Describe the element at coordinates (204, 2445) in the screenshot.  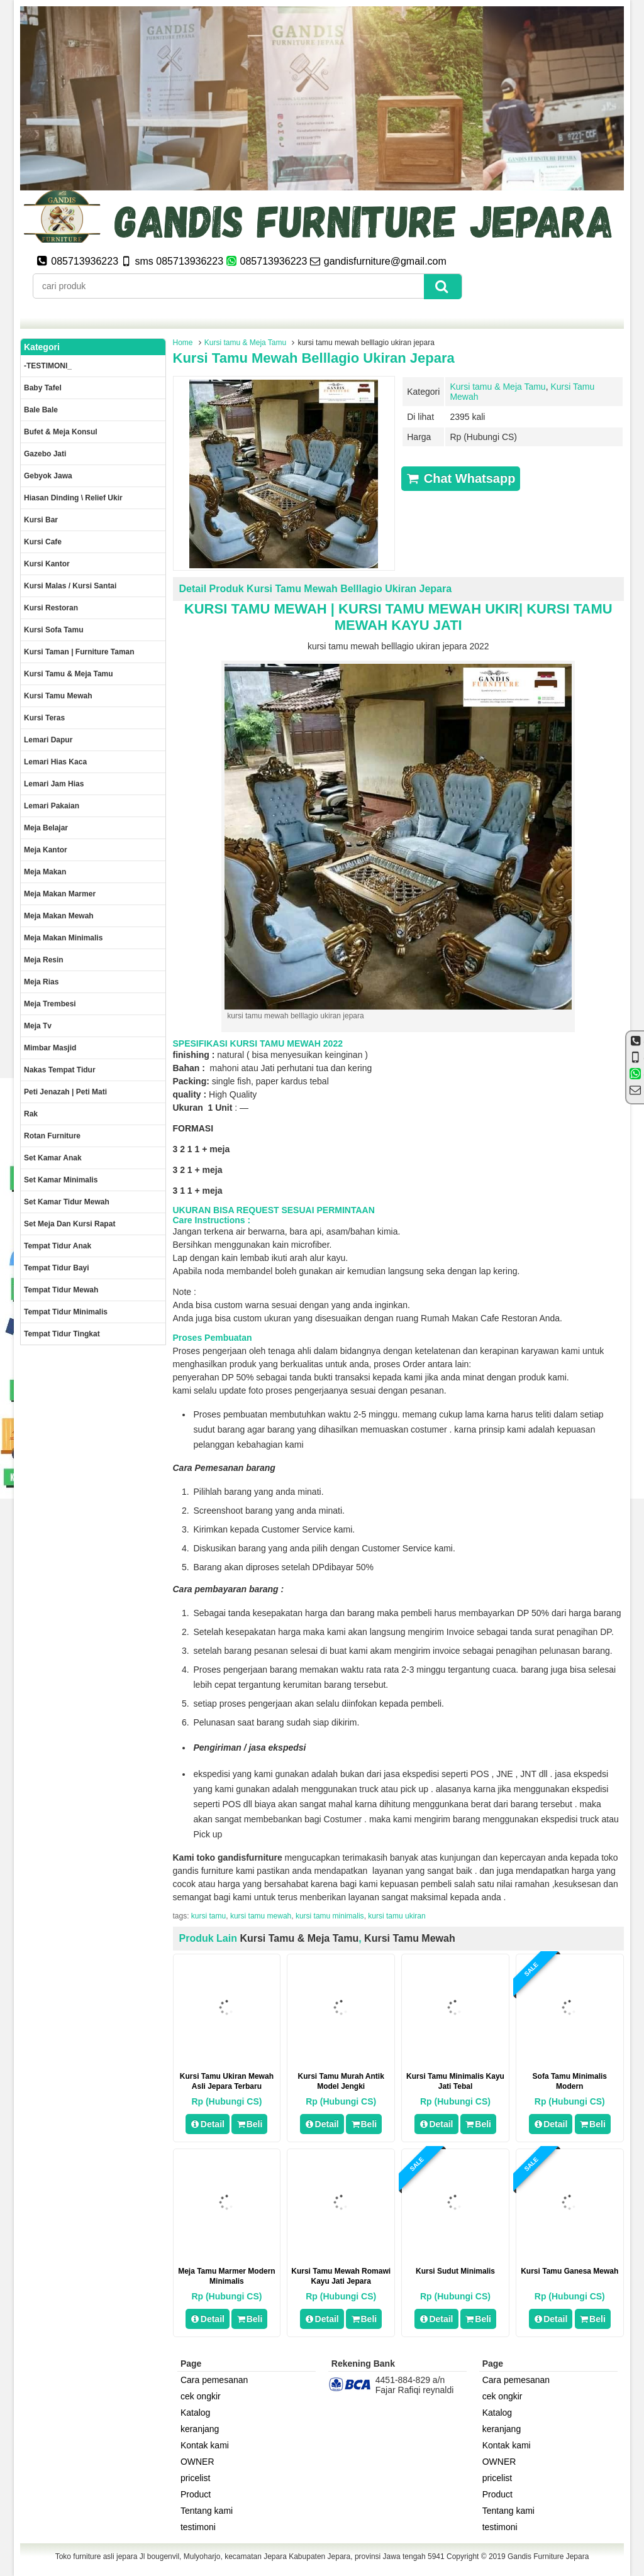
I see `Kontak kami` at that location.